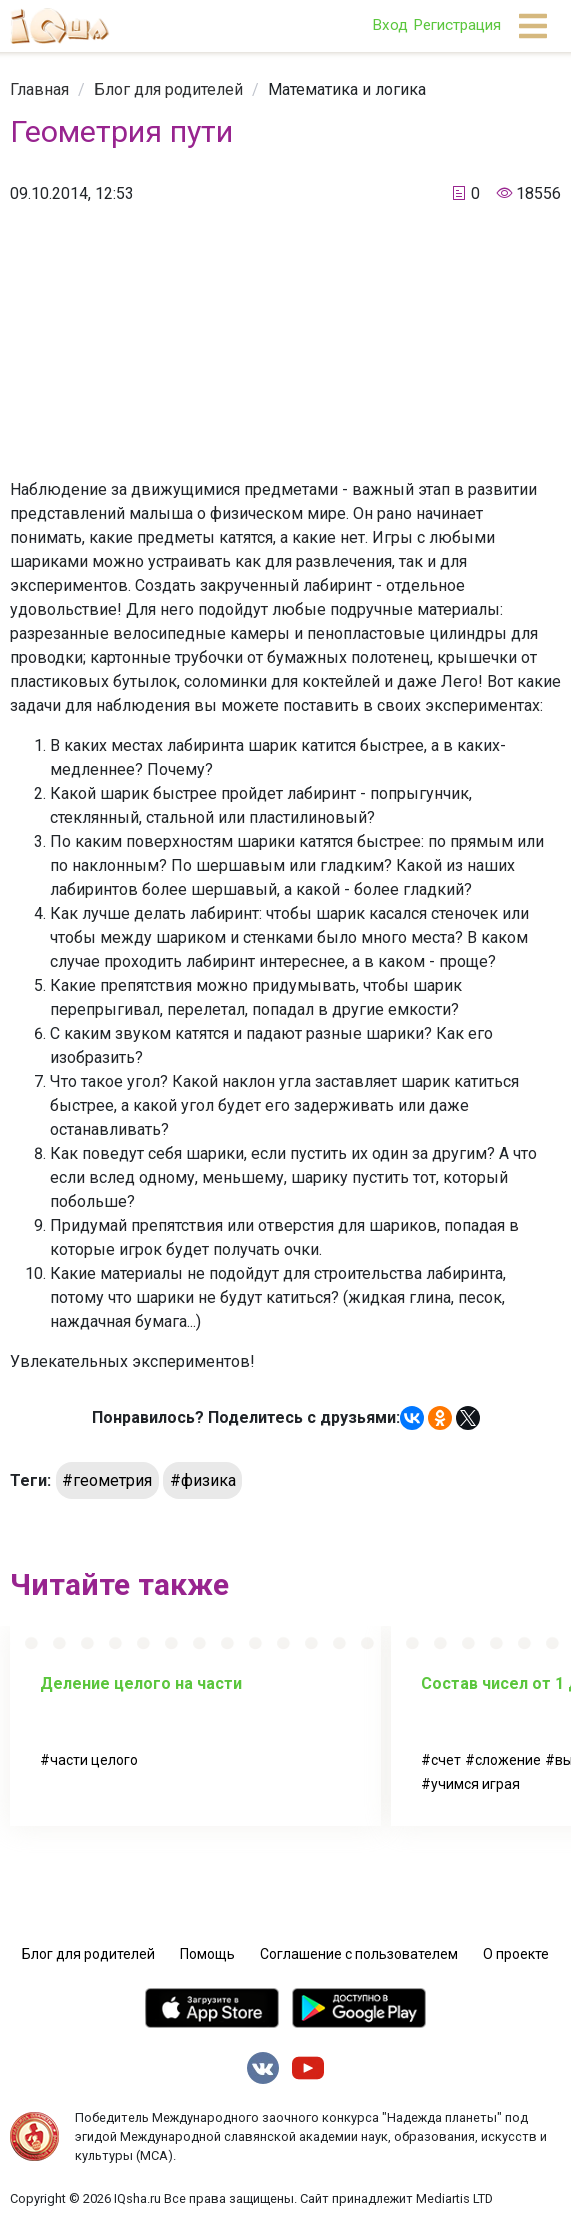 The height and width of the screenshot is (2233, 571). I want to click on Главная, so click(39, 89).